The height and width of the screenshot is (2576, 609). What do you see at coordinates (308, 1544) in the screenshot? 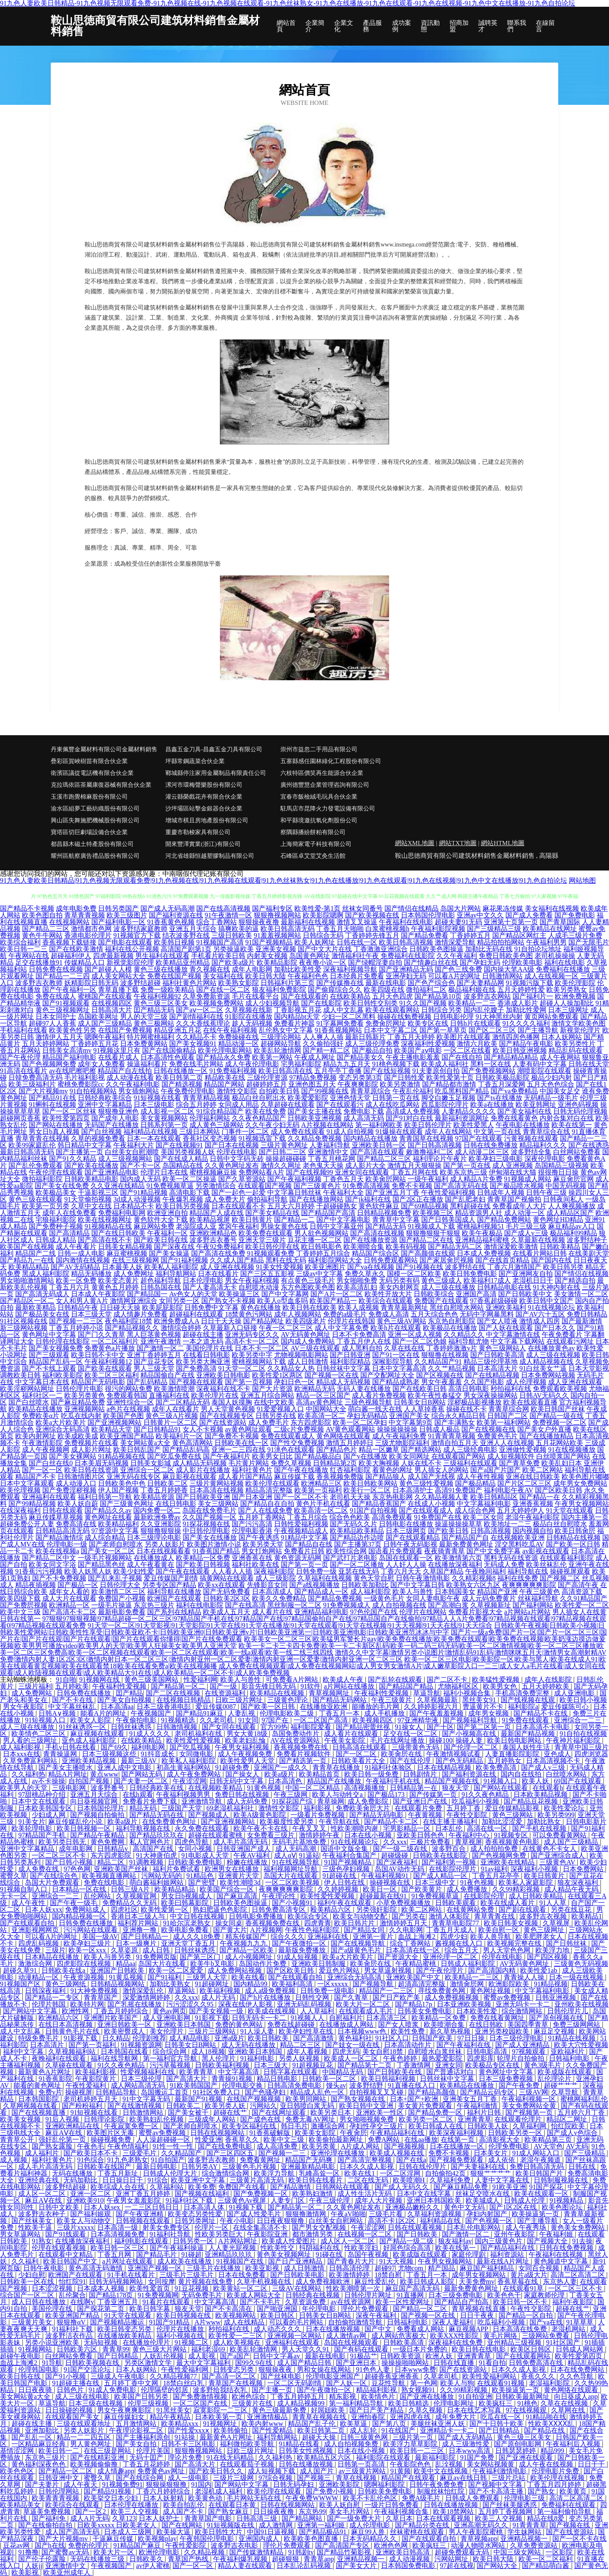
I see `国产精品自在线` at bounding box center [308, 1544].